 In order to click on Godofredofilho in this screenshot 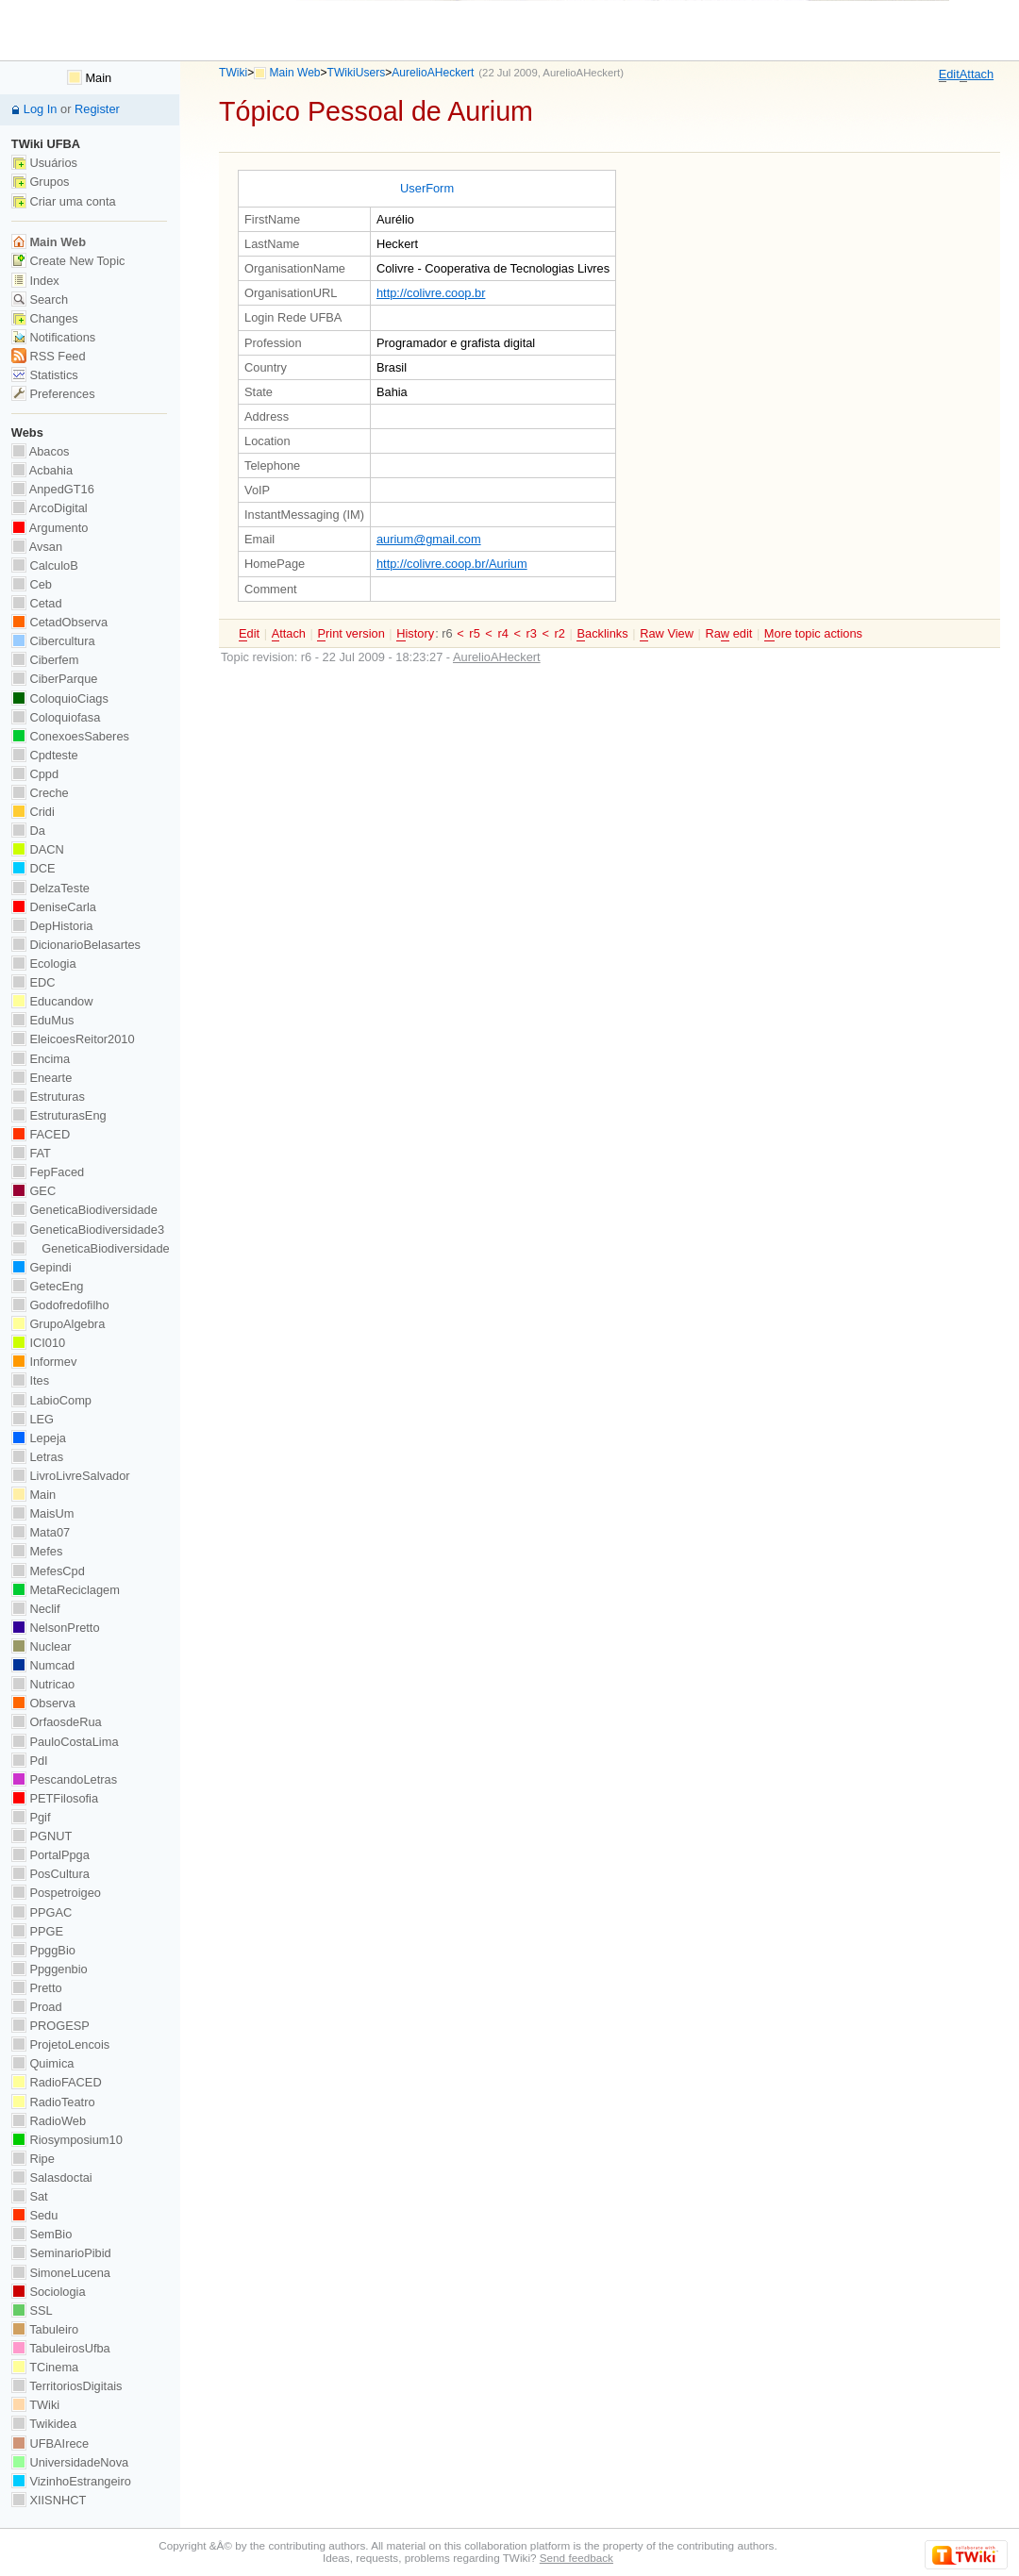, I will do `click(60, 1305)`.